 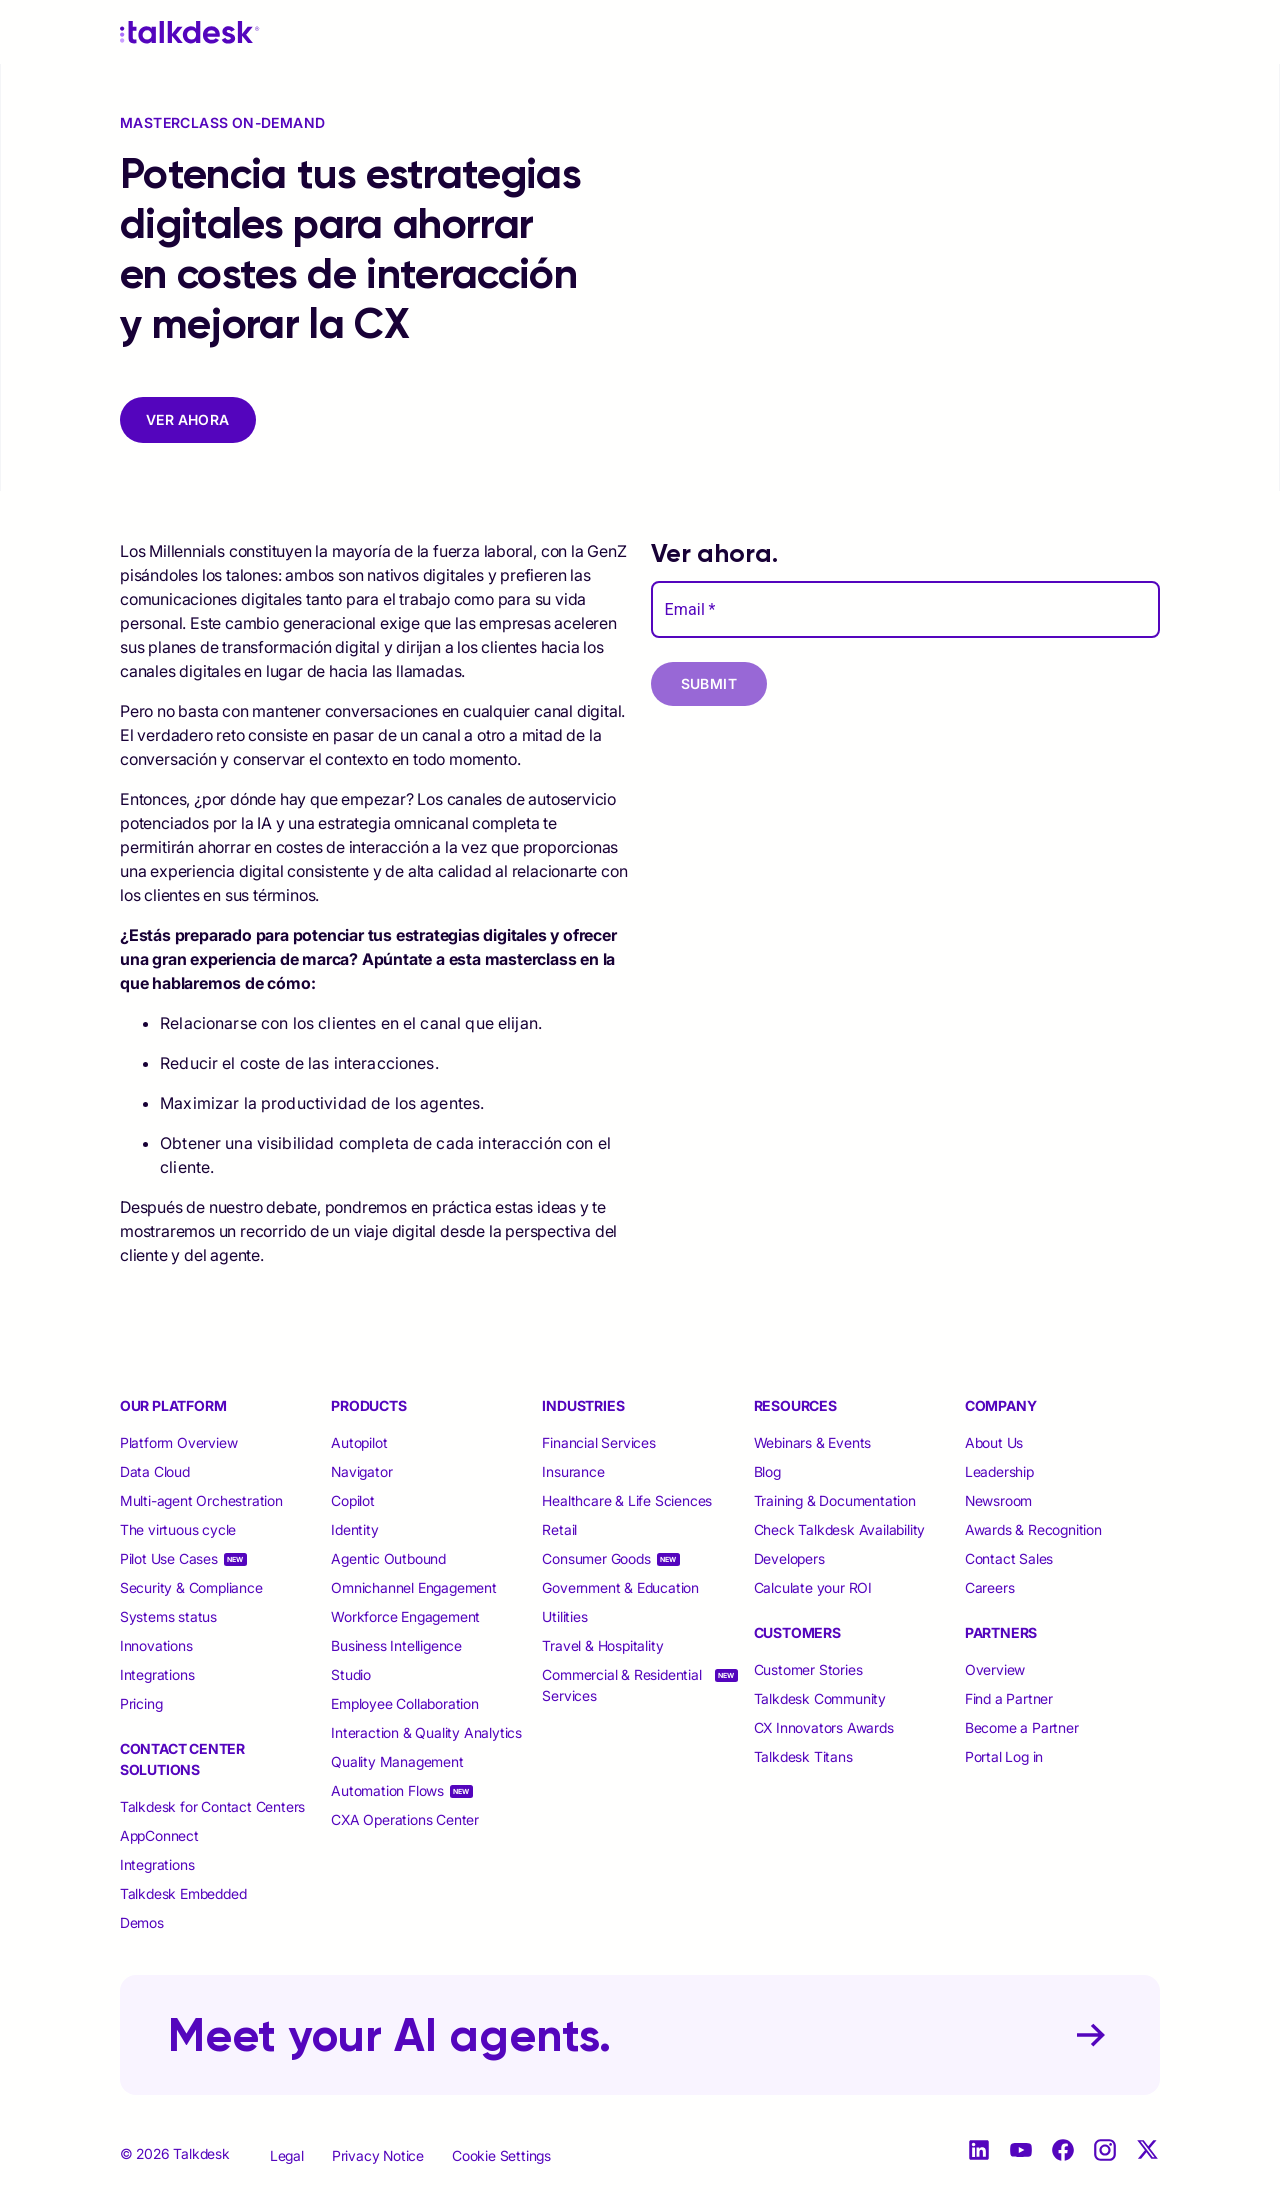 I want to click on Newsroom, so click(x=998, y=1500).